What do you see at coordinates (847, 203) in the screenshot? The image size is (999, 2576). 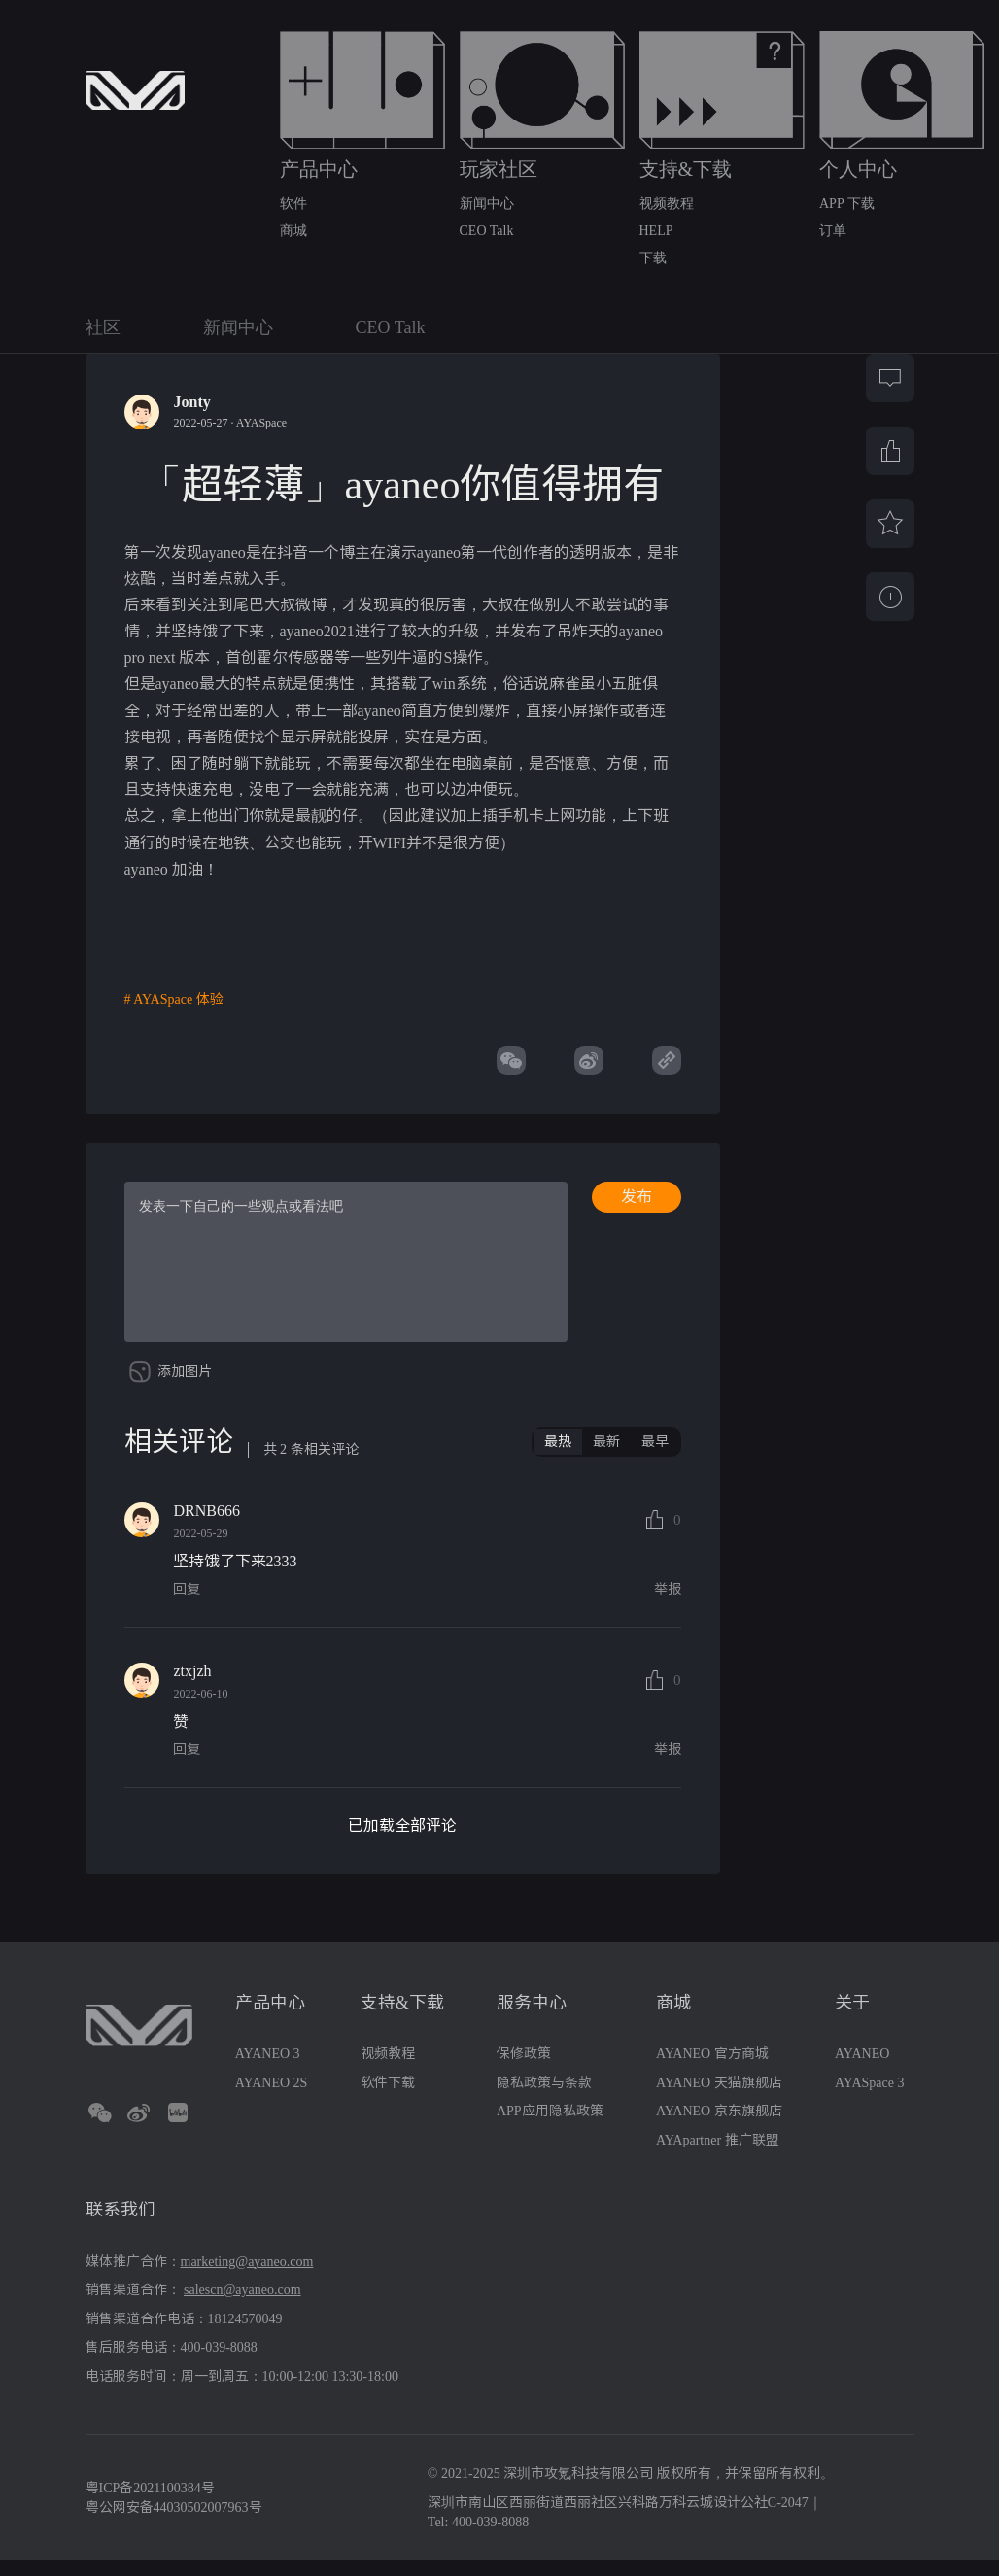 I see `APP 下载` at bounding box center [847, 203].